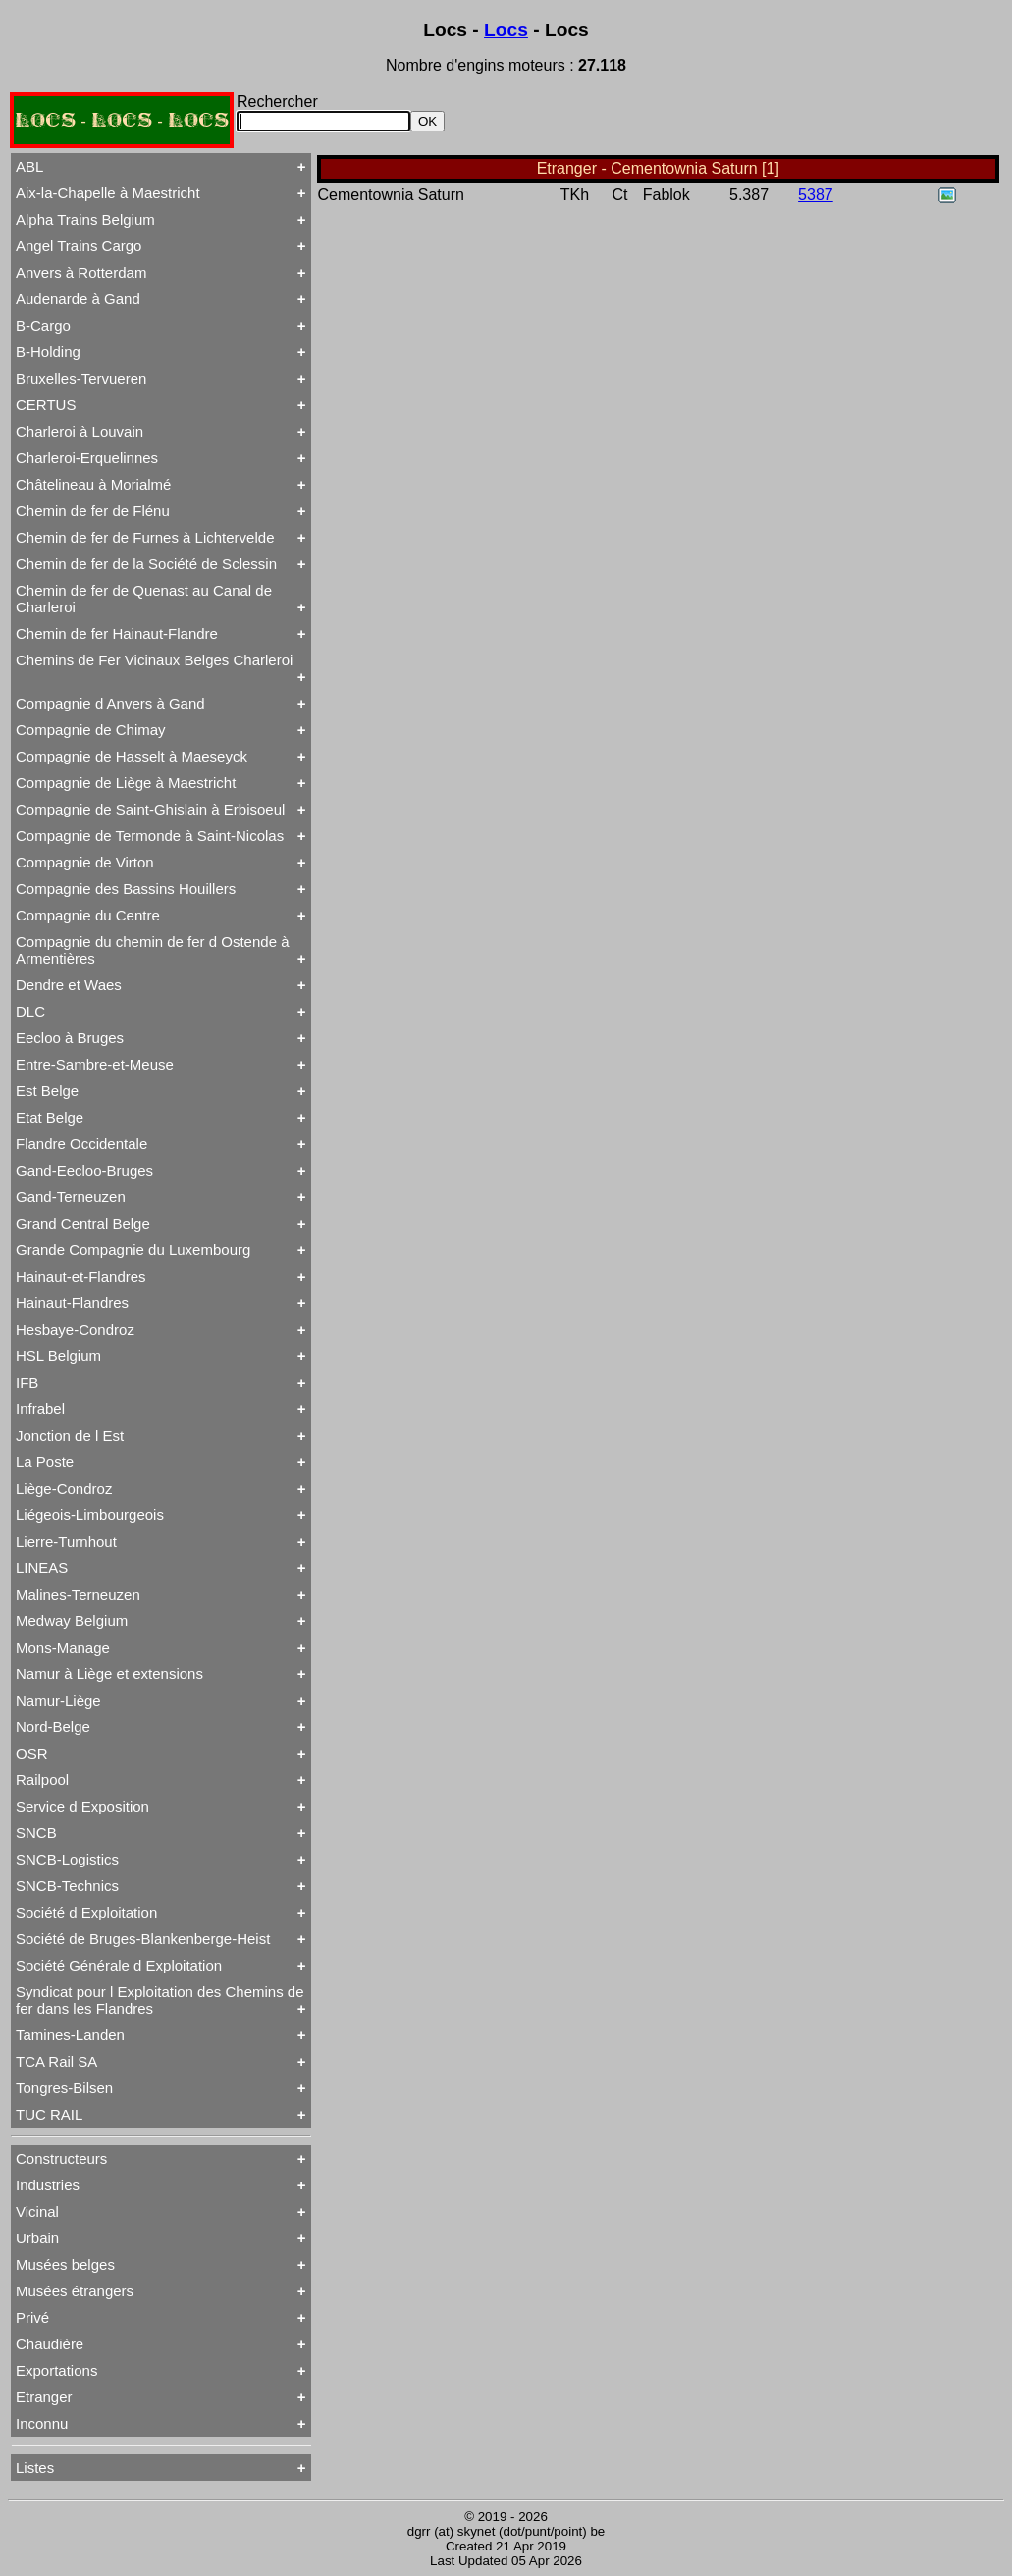 This screenshot has width=1012, height=2576. Describe the element at coordinates (36, 1832) in the screenshot. I see `SNCB` at that location.